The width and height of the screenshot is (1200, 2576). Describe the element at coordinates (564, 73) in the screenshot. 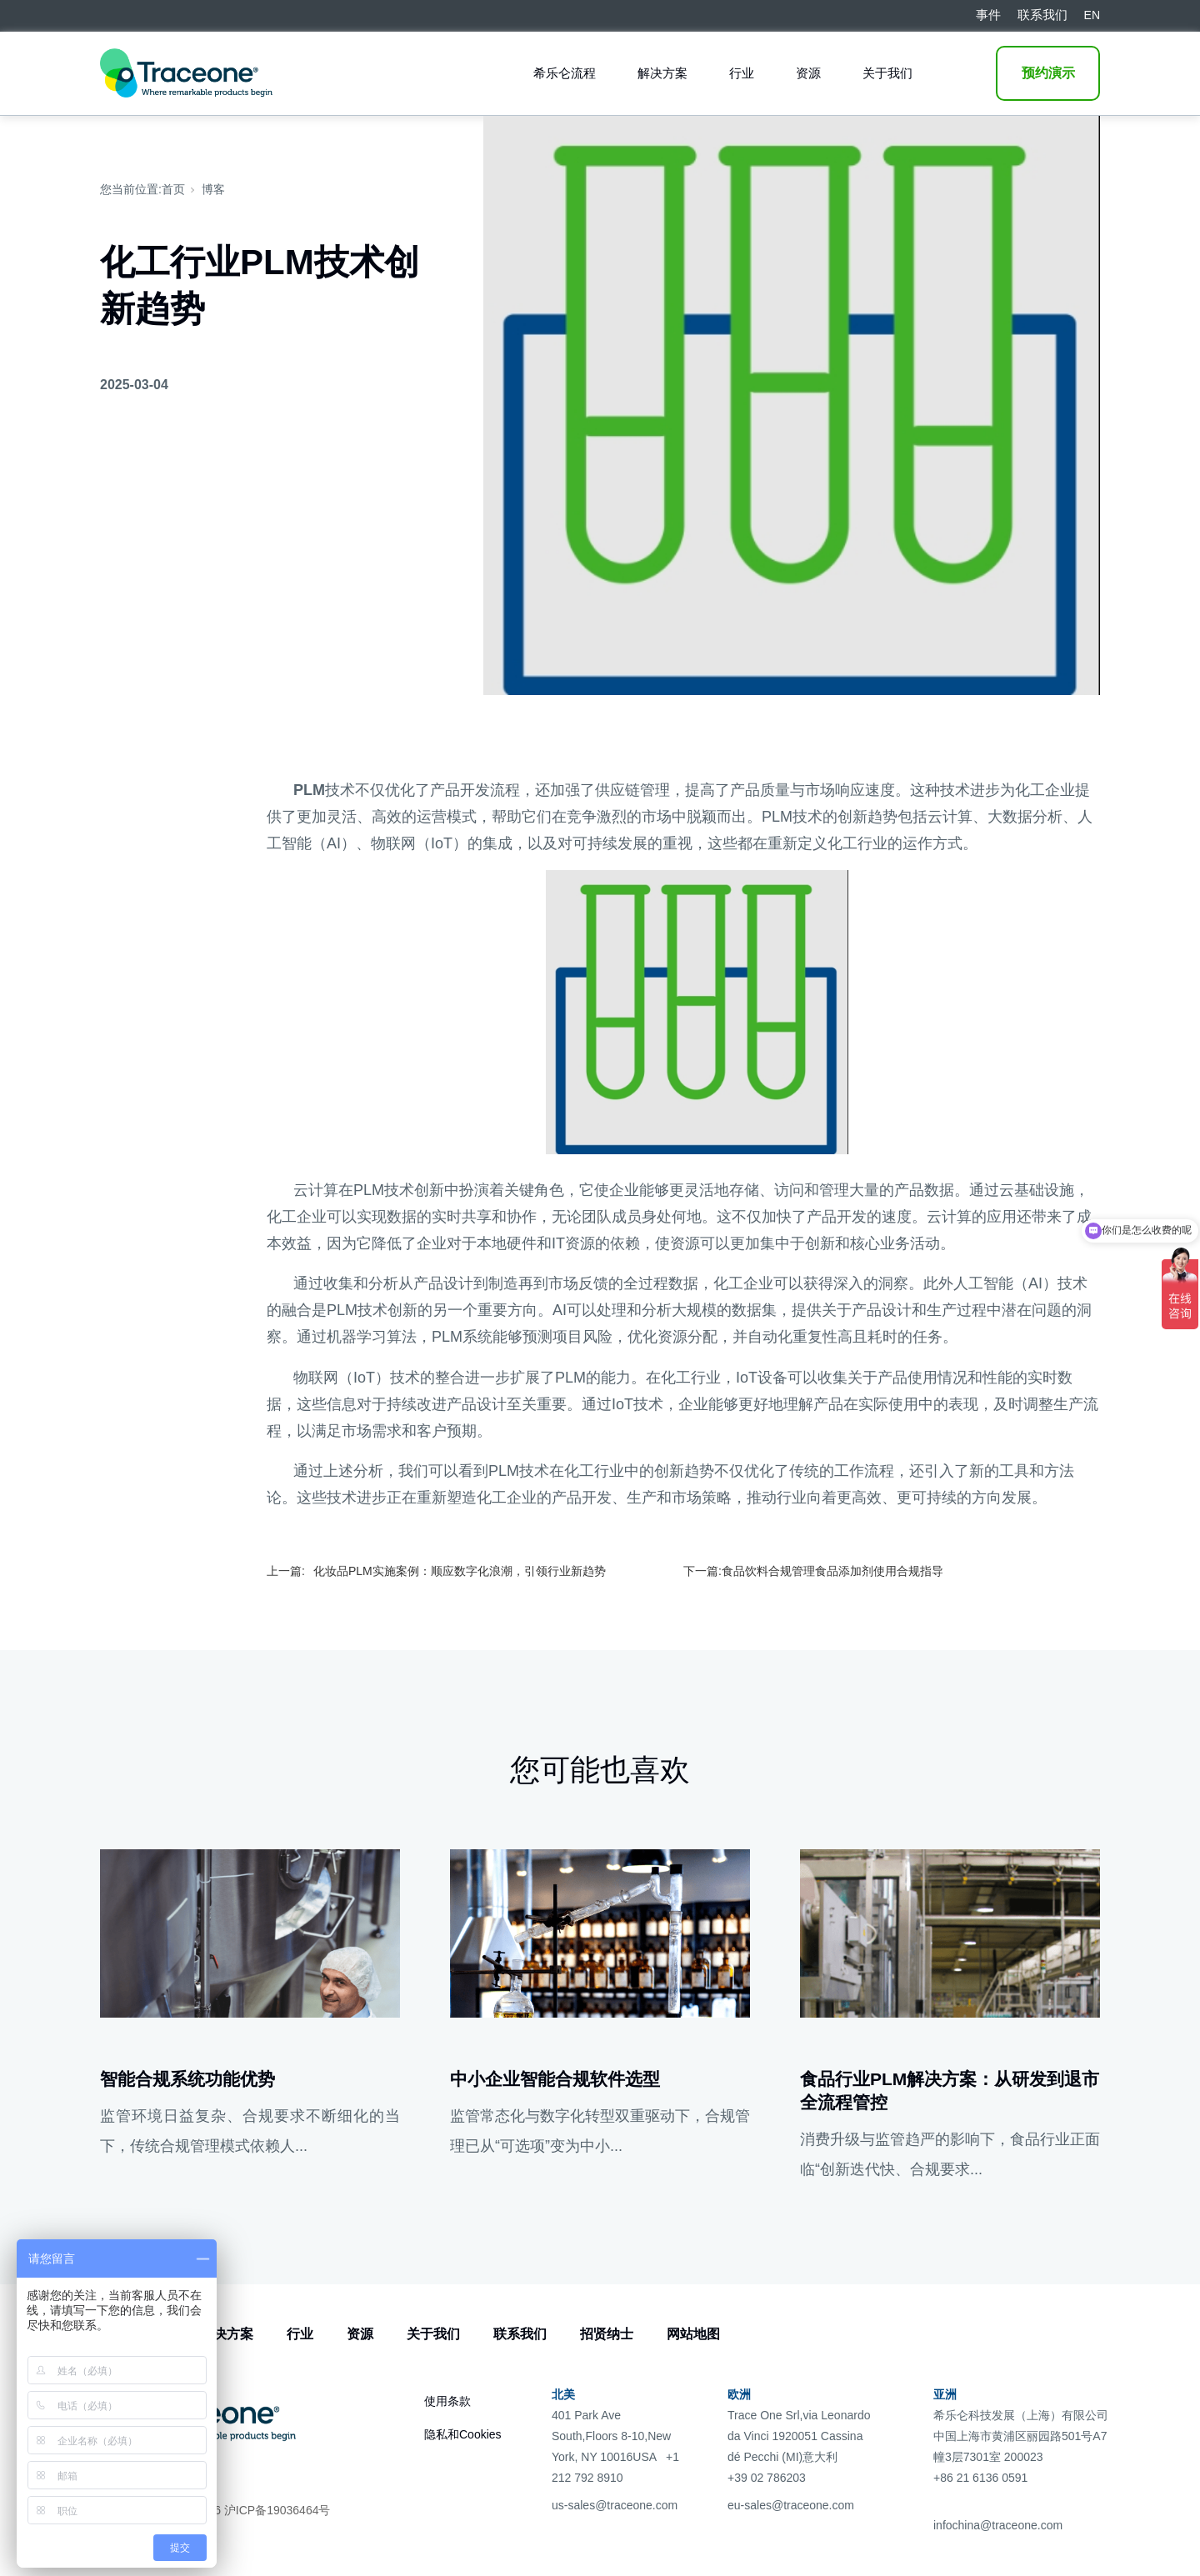

I see `希乐仑流程` at that location.